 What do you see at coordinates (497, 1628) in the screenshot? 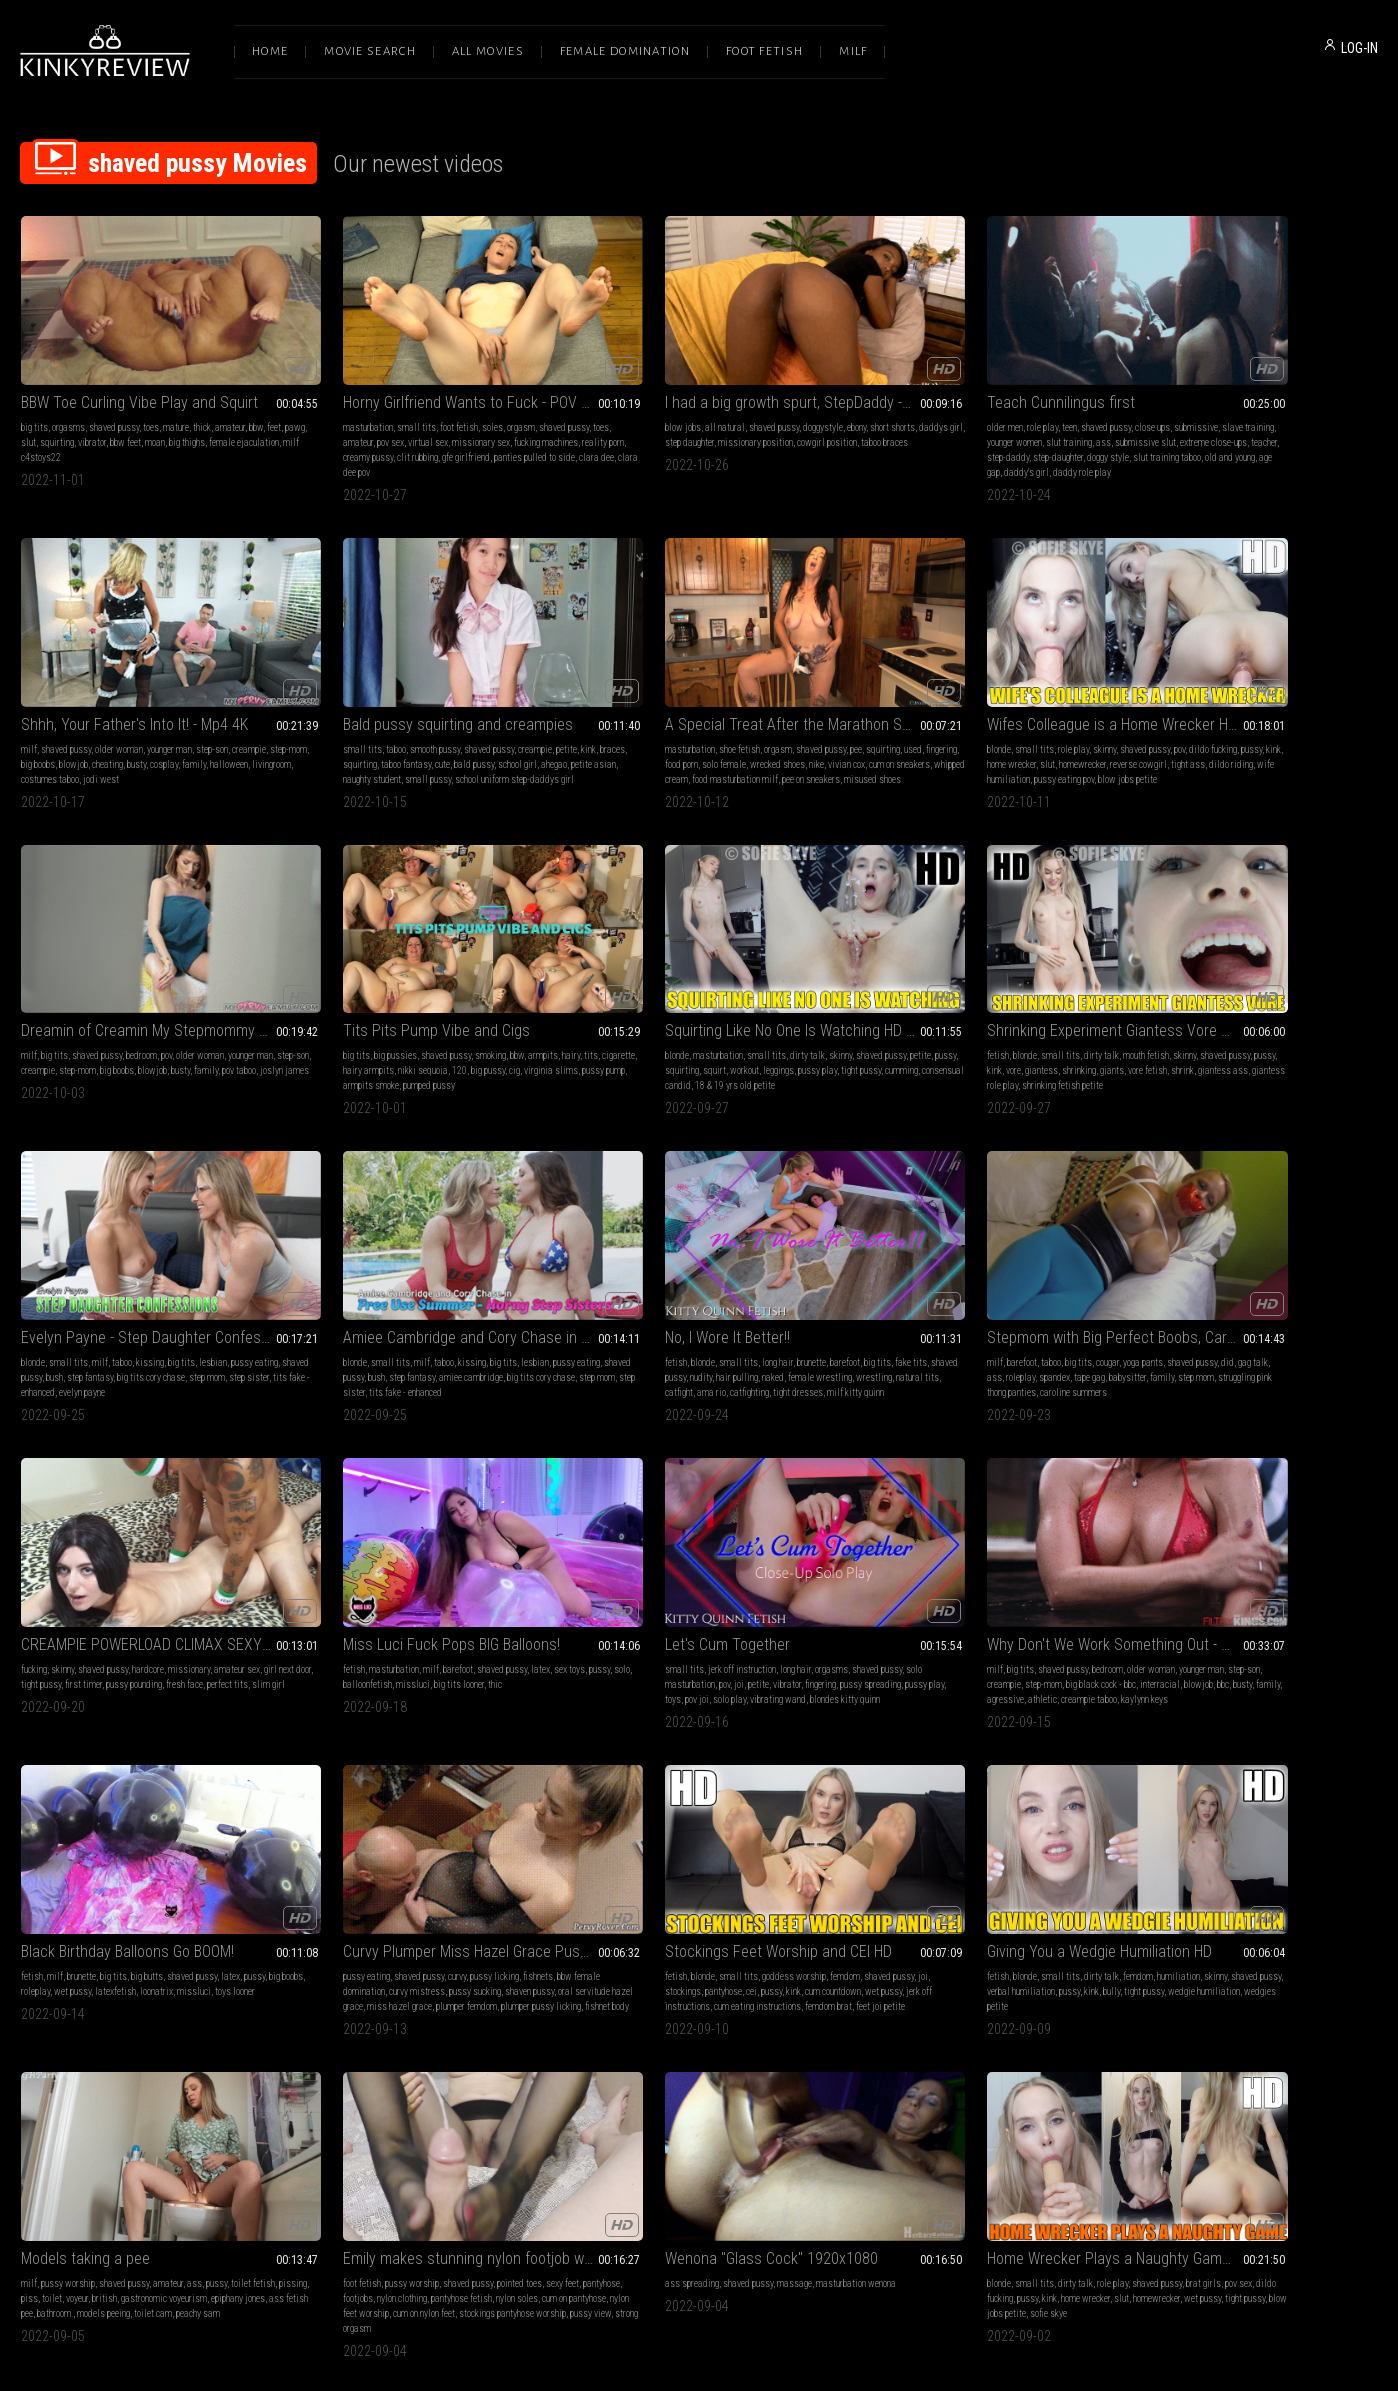
I see `plumper femdom` at bounding box center [497, 1628].